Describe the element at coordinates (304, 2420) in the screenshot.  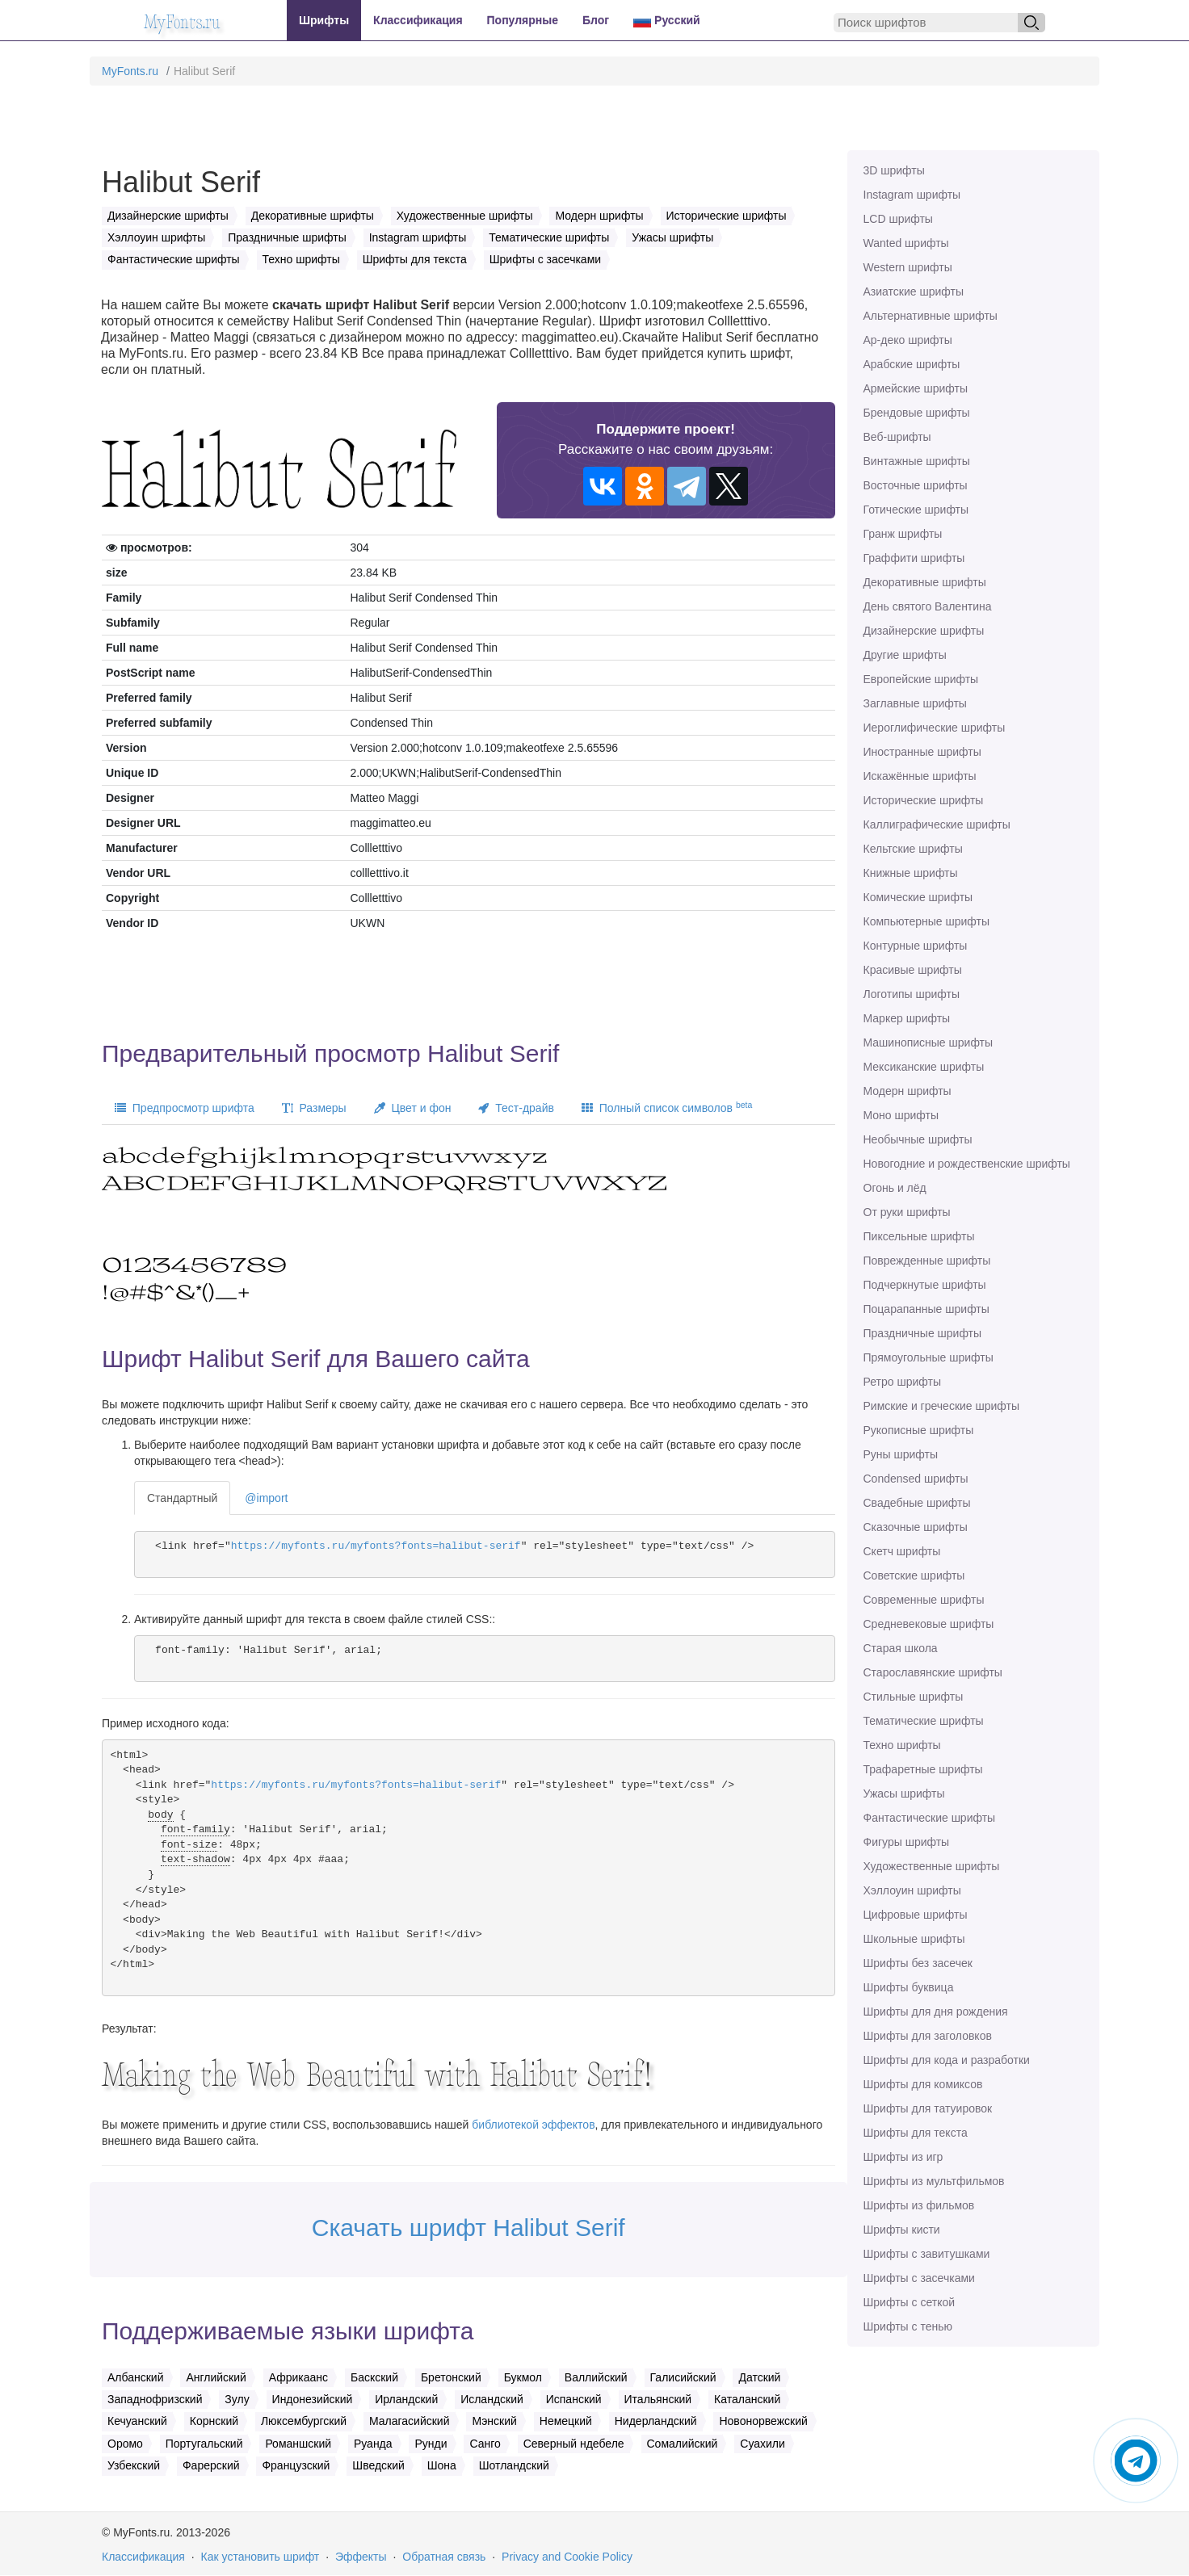
I see `Люксембургский` at that location.